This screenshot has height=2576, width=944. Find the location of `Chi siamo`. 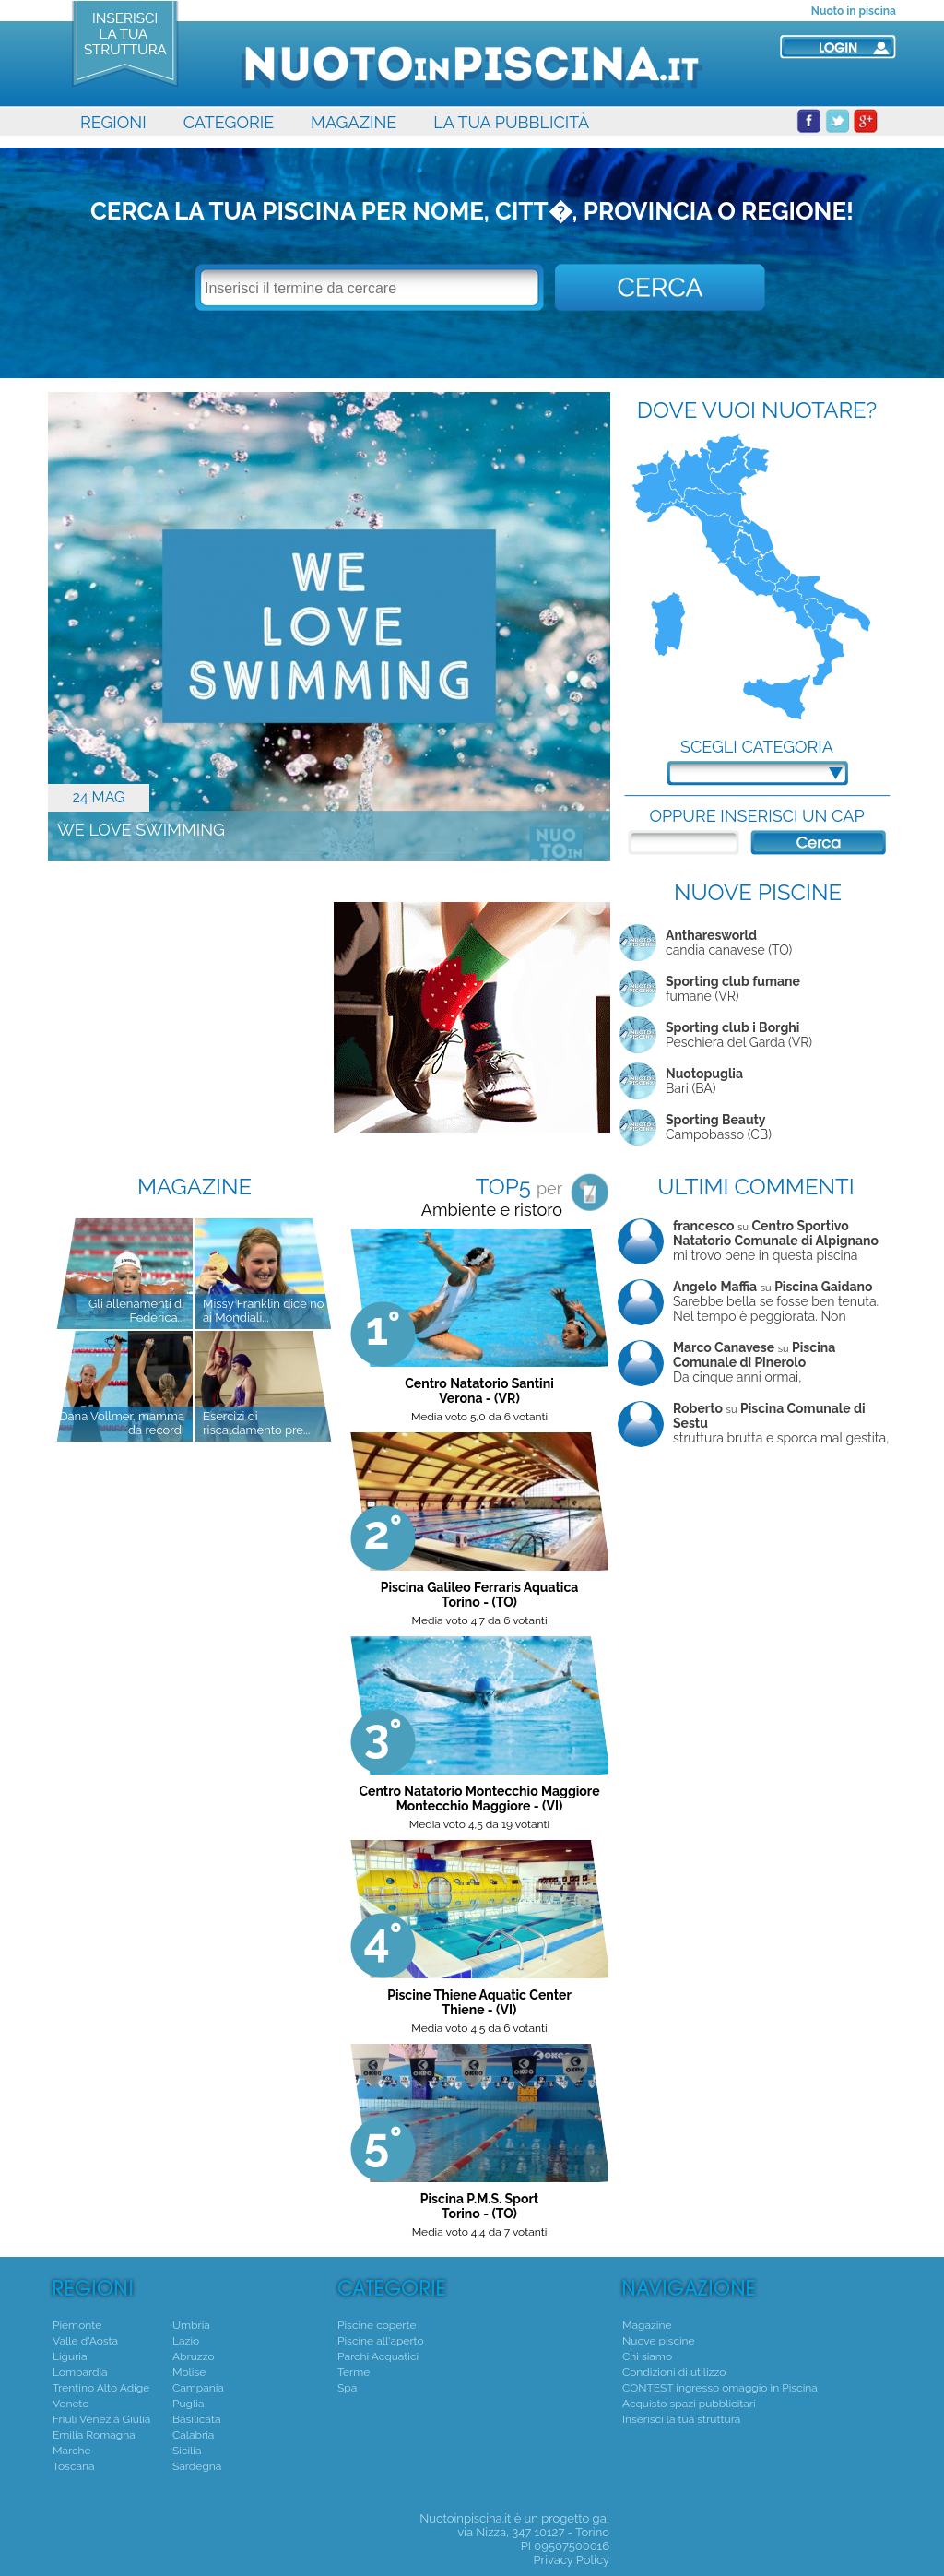

Chi siamo is located at coordinates (647, 2356).